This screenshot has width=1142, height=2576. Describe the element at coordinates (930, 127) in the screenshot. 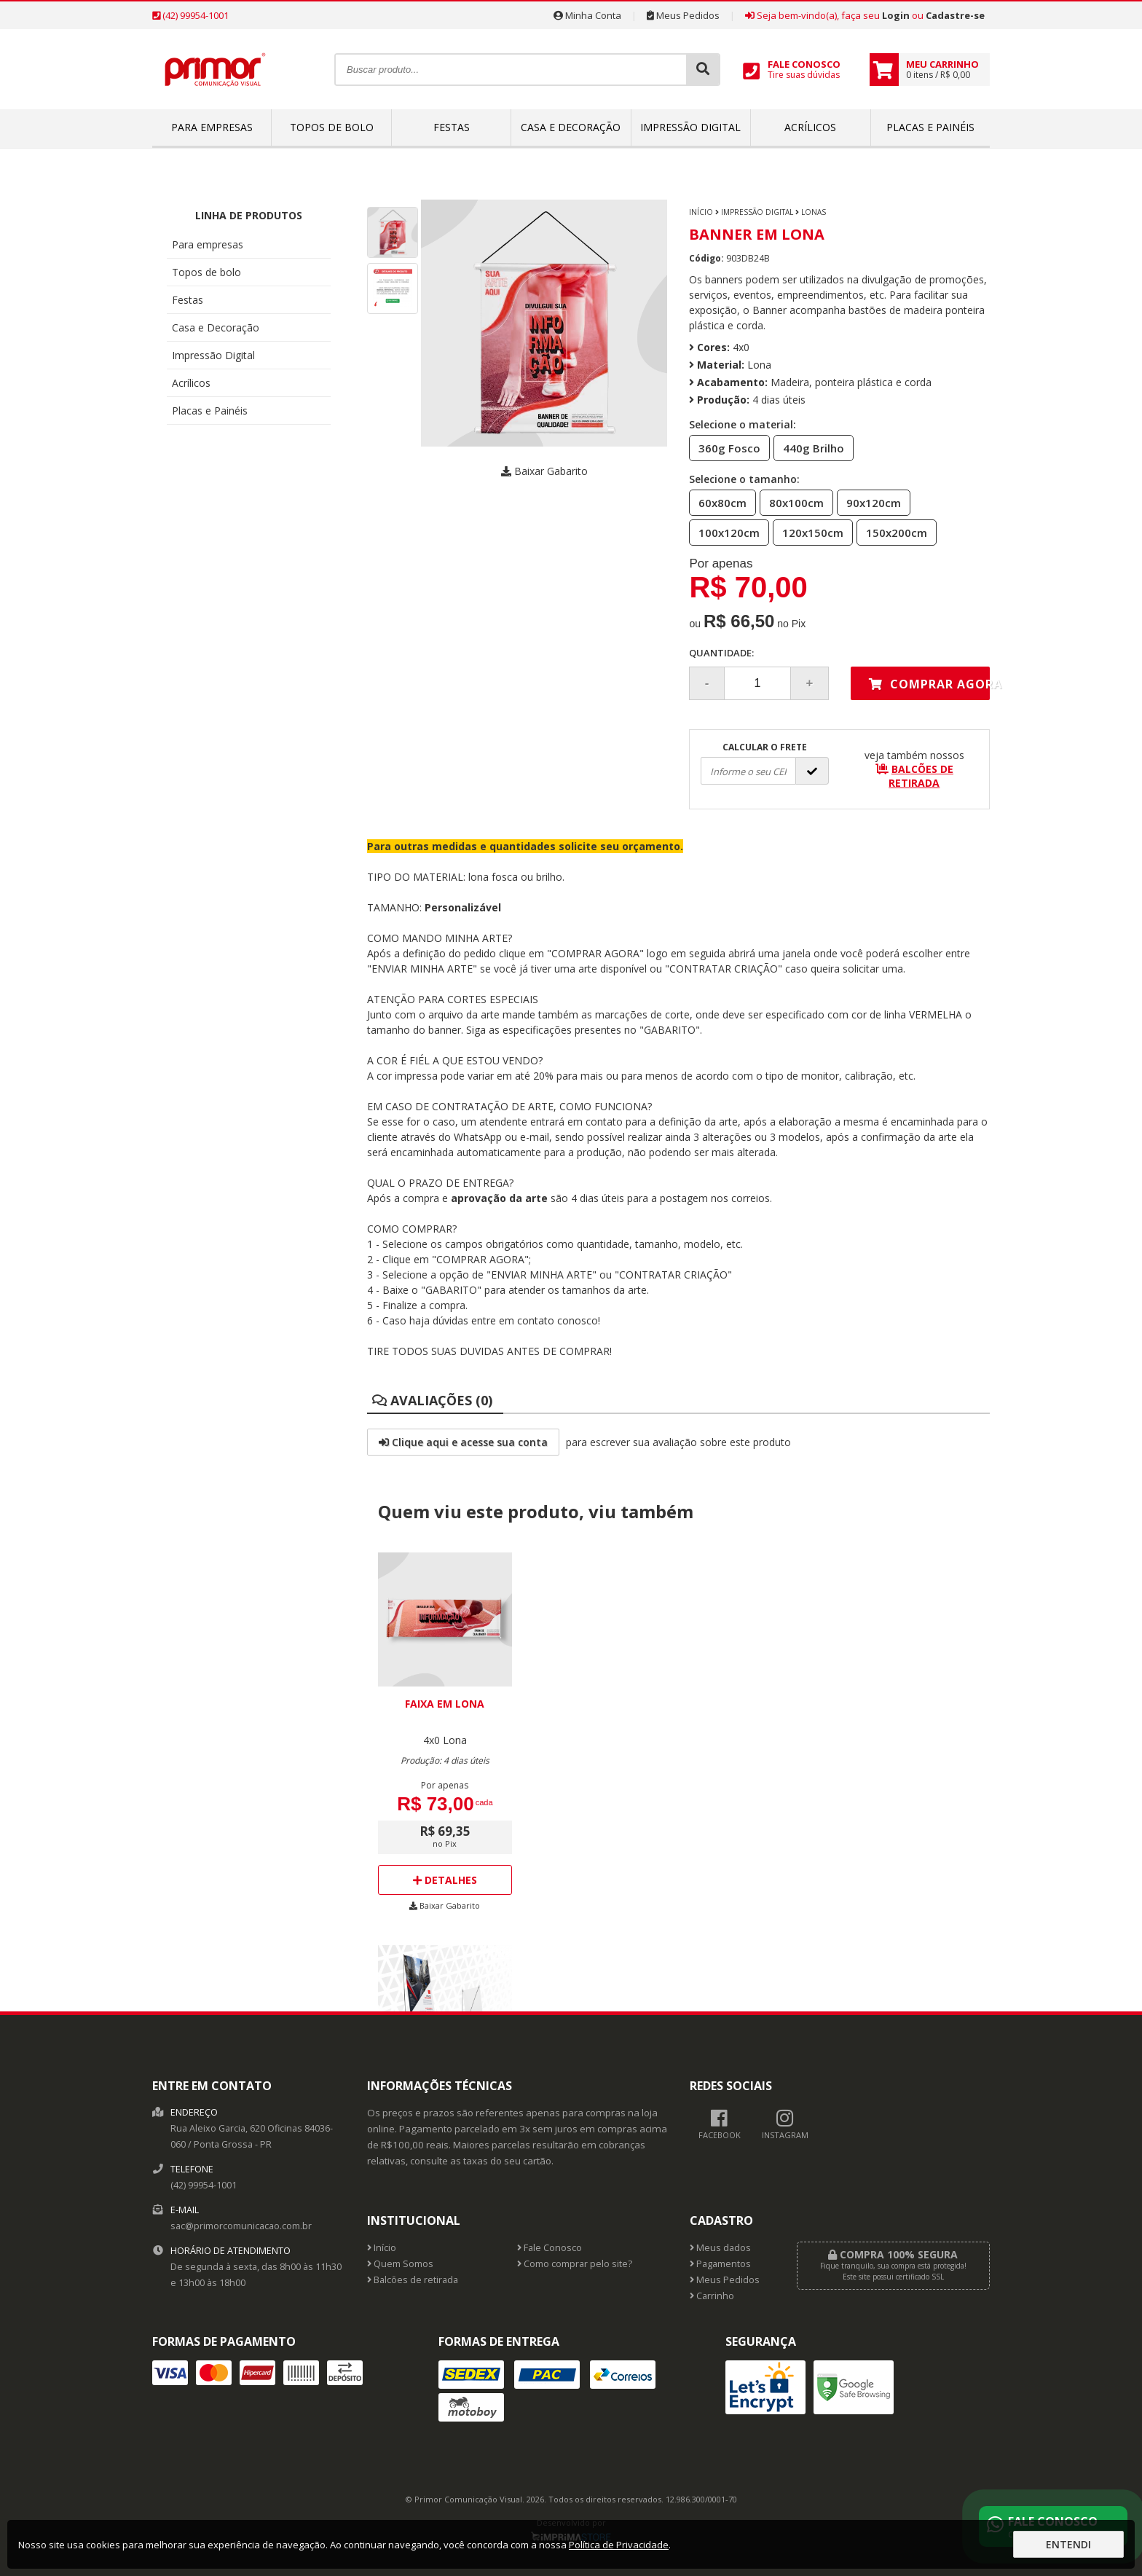

I see `Placas e Painéis` at that location.